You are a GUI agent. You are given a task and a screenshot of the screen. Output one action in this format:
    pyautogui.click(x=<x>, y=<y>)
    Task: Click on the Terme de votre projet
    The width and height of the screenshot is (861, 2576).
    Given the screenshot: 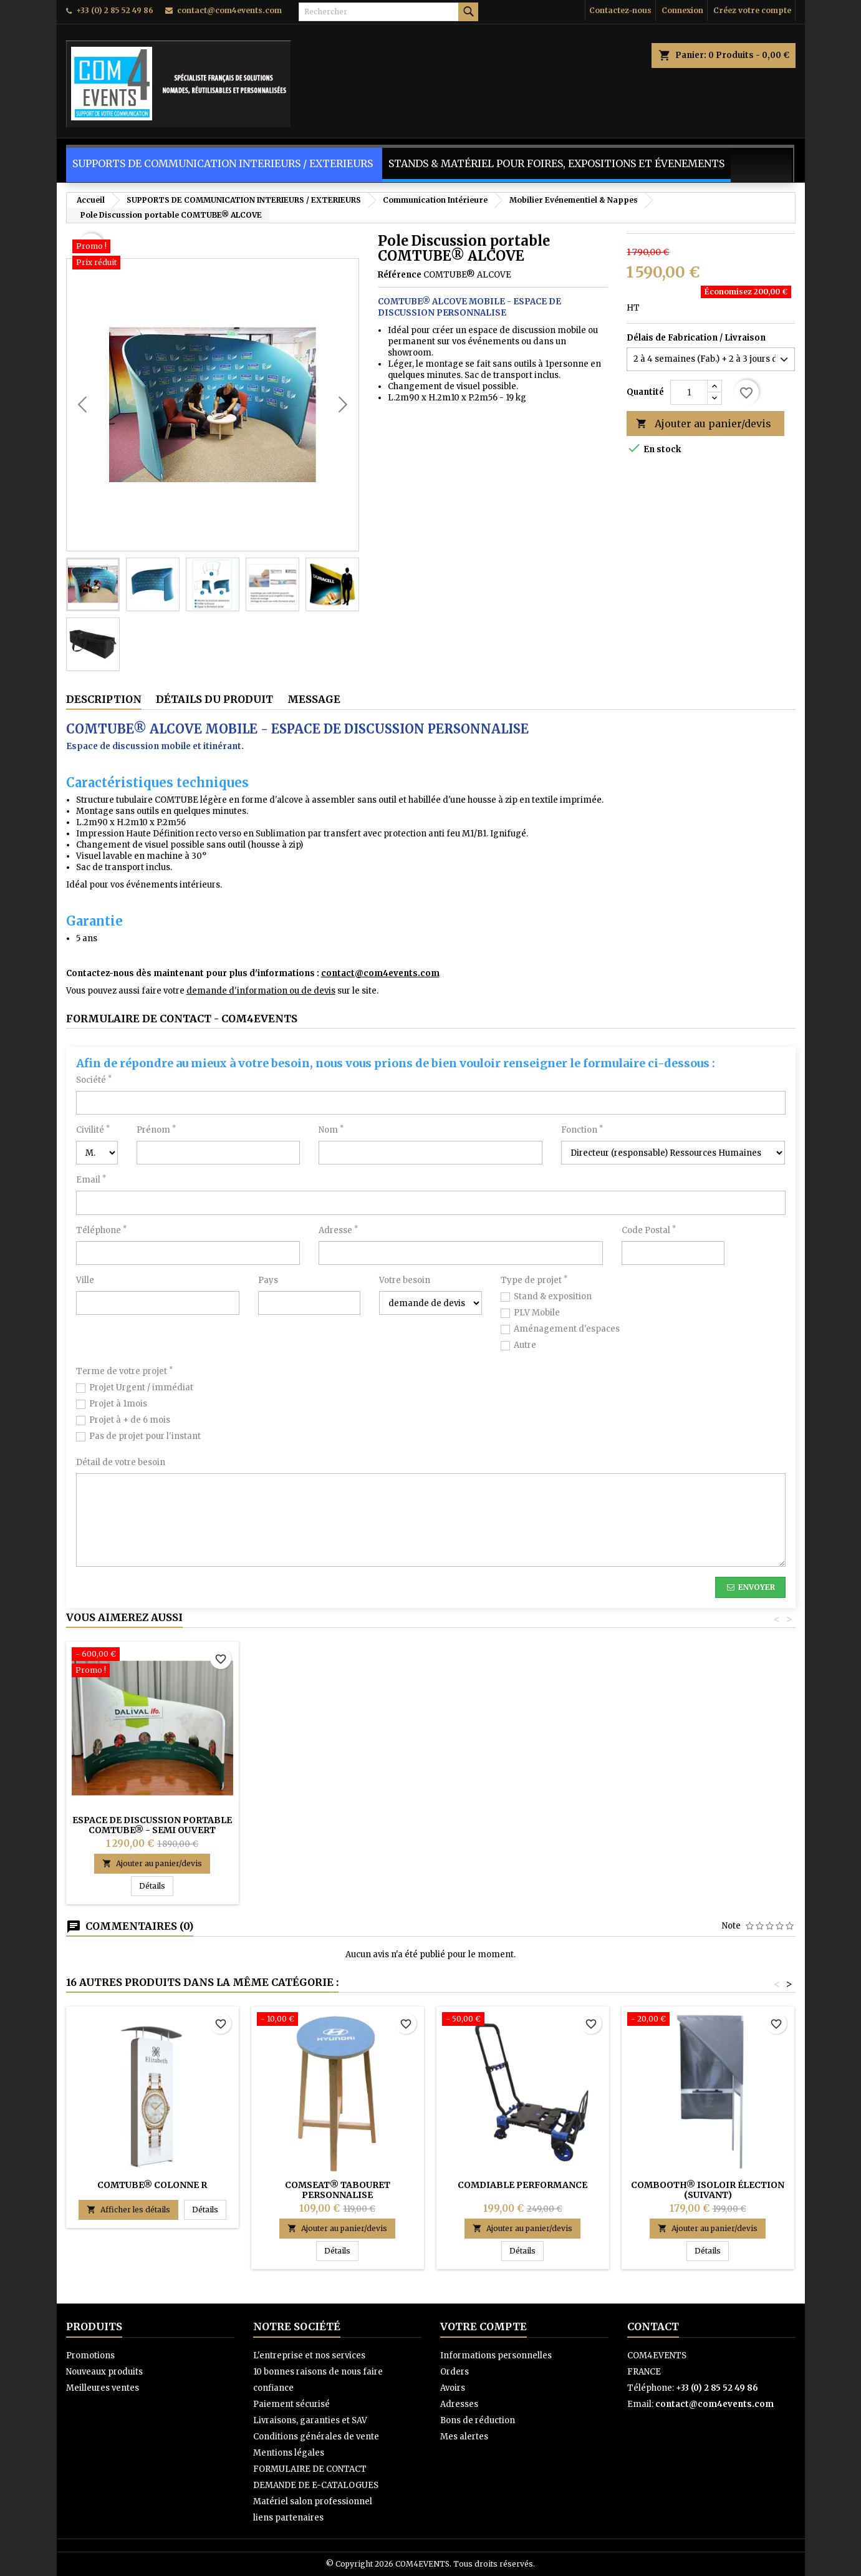 What is the action you would take?
    pyautogui.click(x=124, y=1371)
    